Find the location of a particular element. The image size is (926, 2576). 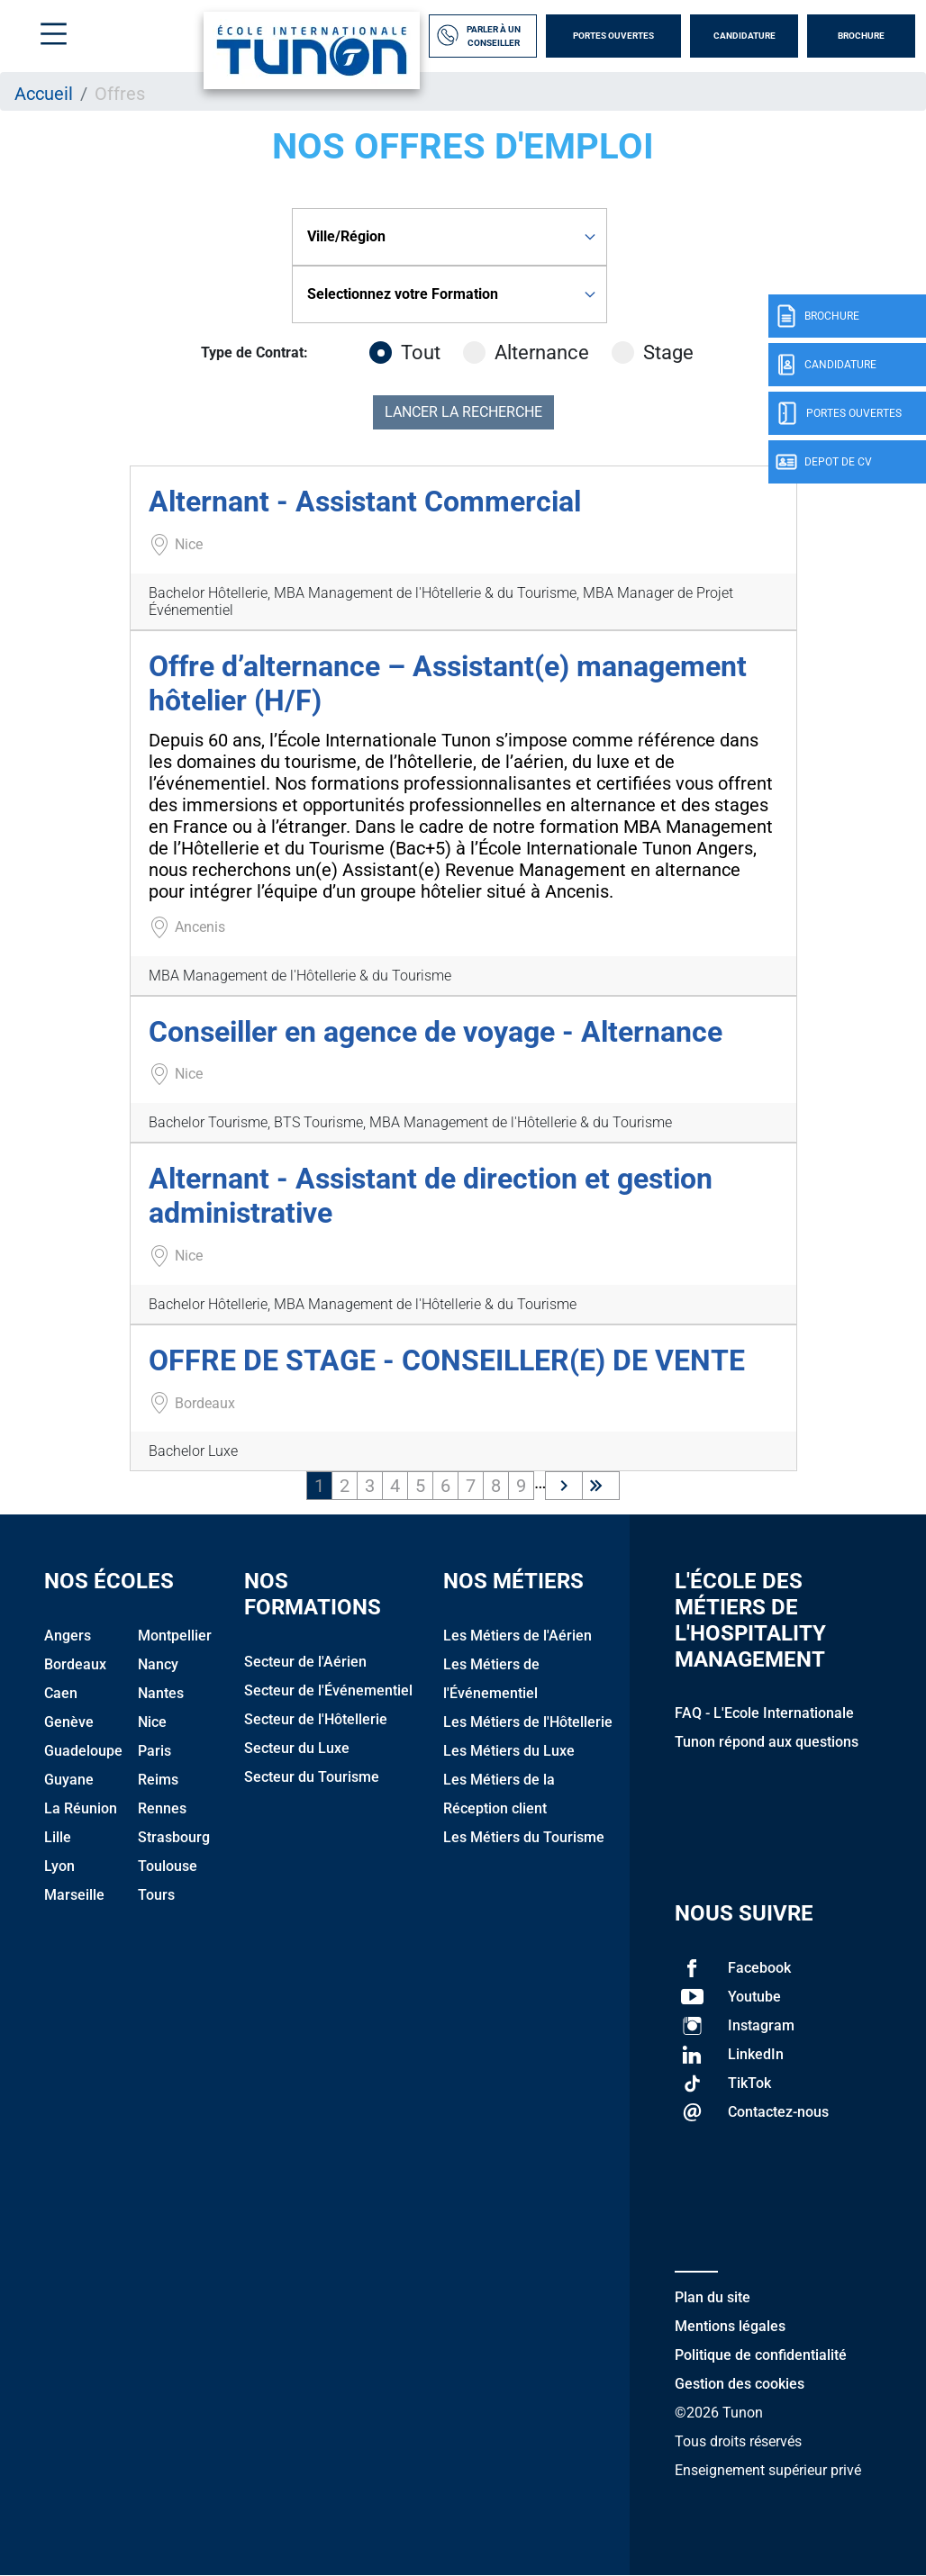

Tours is located at coordinates (156, 1894).